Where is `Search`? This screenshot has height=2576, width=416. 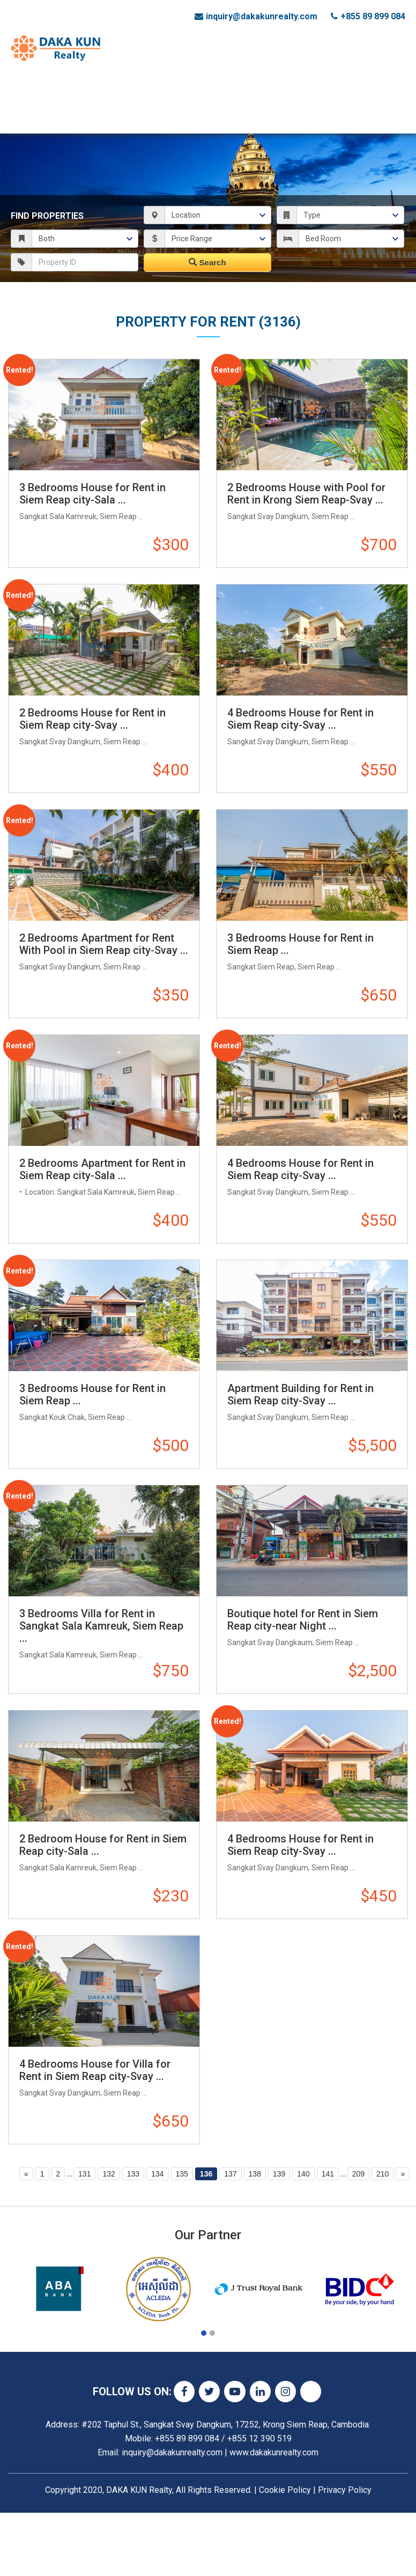 Search is located at coordinates (207, 262).